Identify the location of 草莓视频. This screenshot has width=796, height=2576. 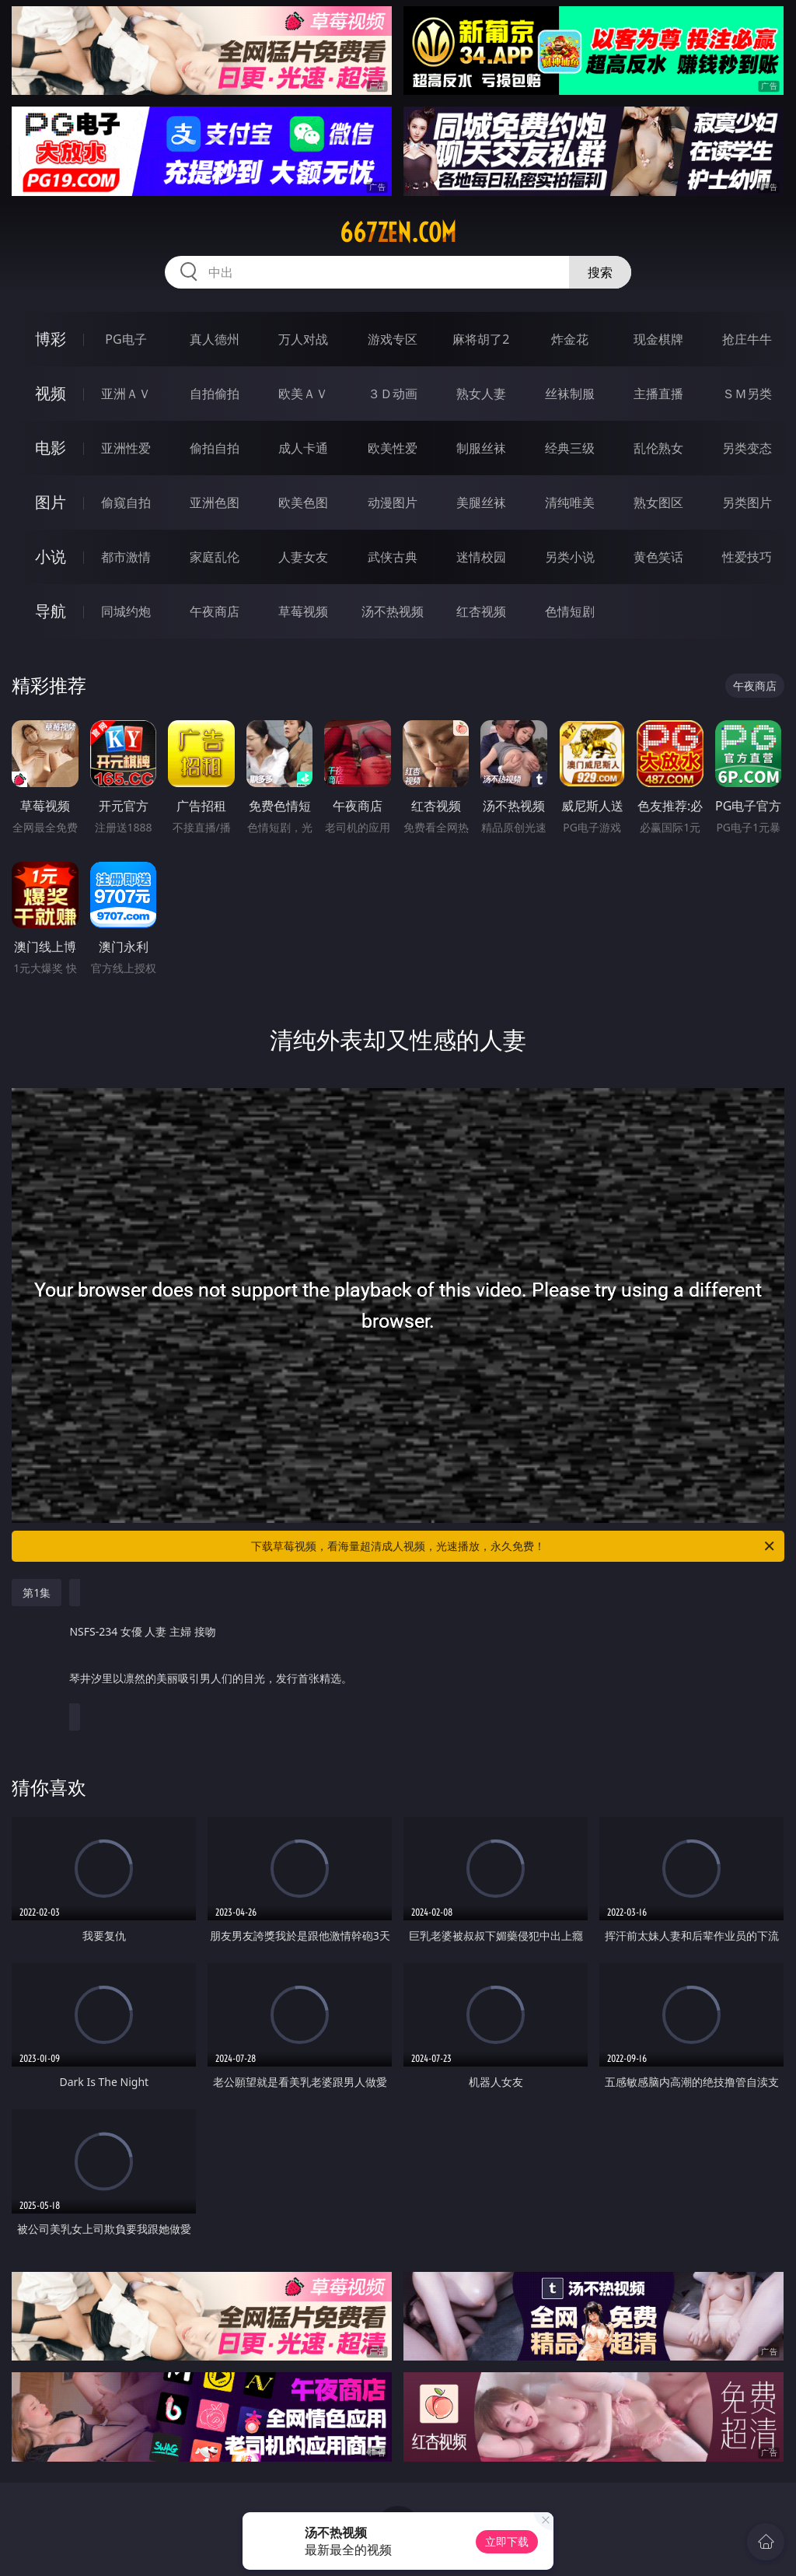
(303, 611).